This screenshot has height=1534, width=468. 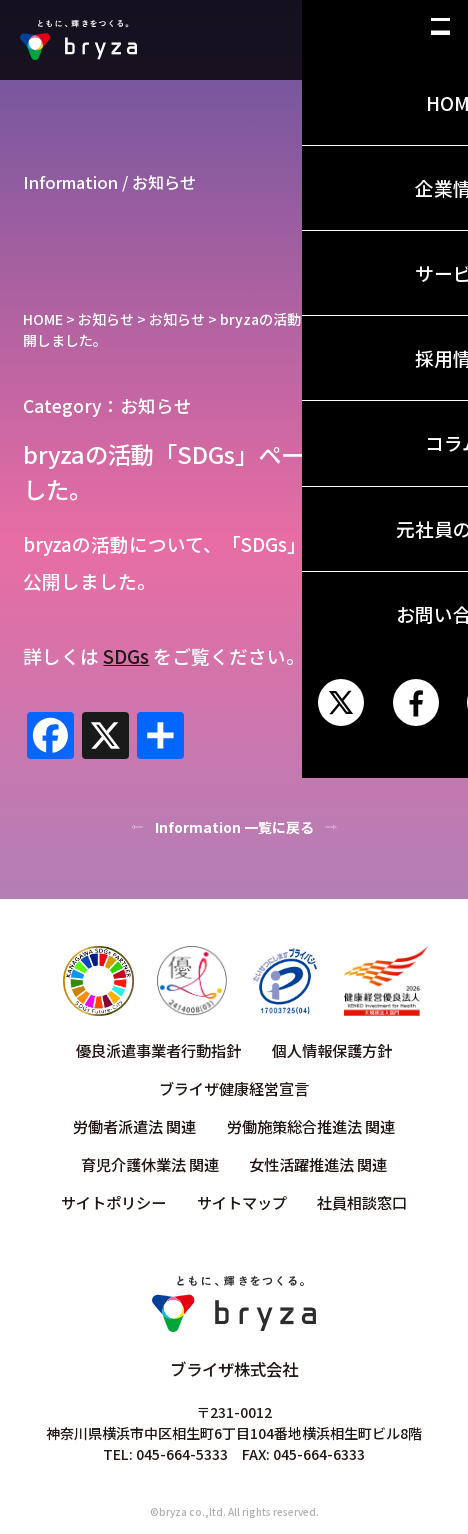 What do you see at coordinates (113, 1202) in the screenshot?
I see `サイトポリシー` at bounding box center [113, 1202].